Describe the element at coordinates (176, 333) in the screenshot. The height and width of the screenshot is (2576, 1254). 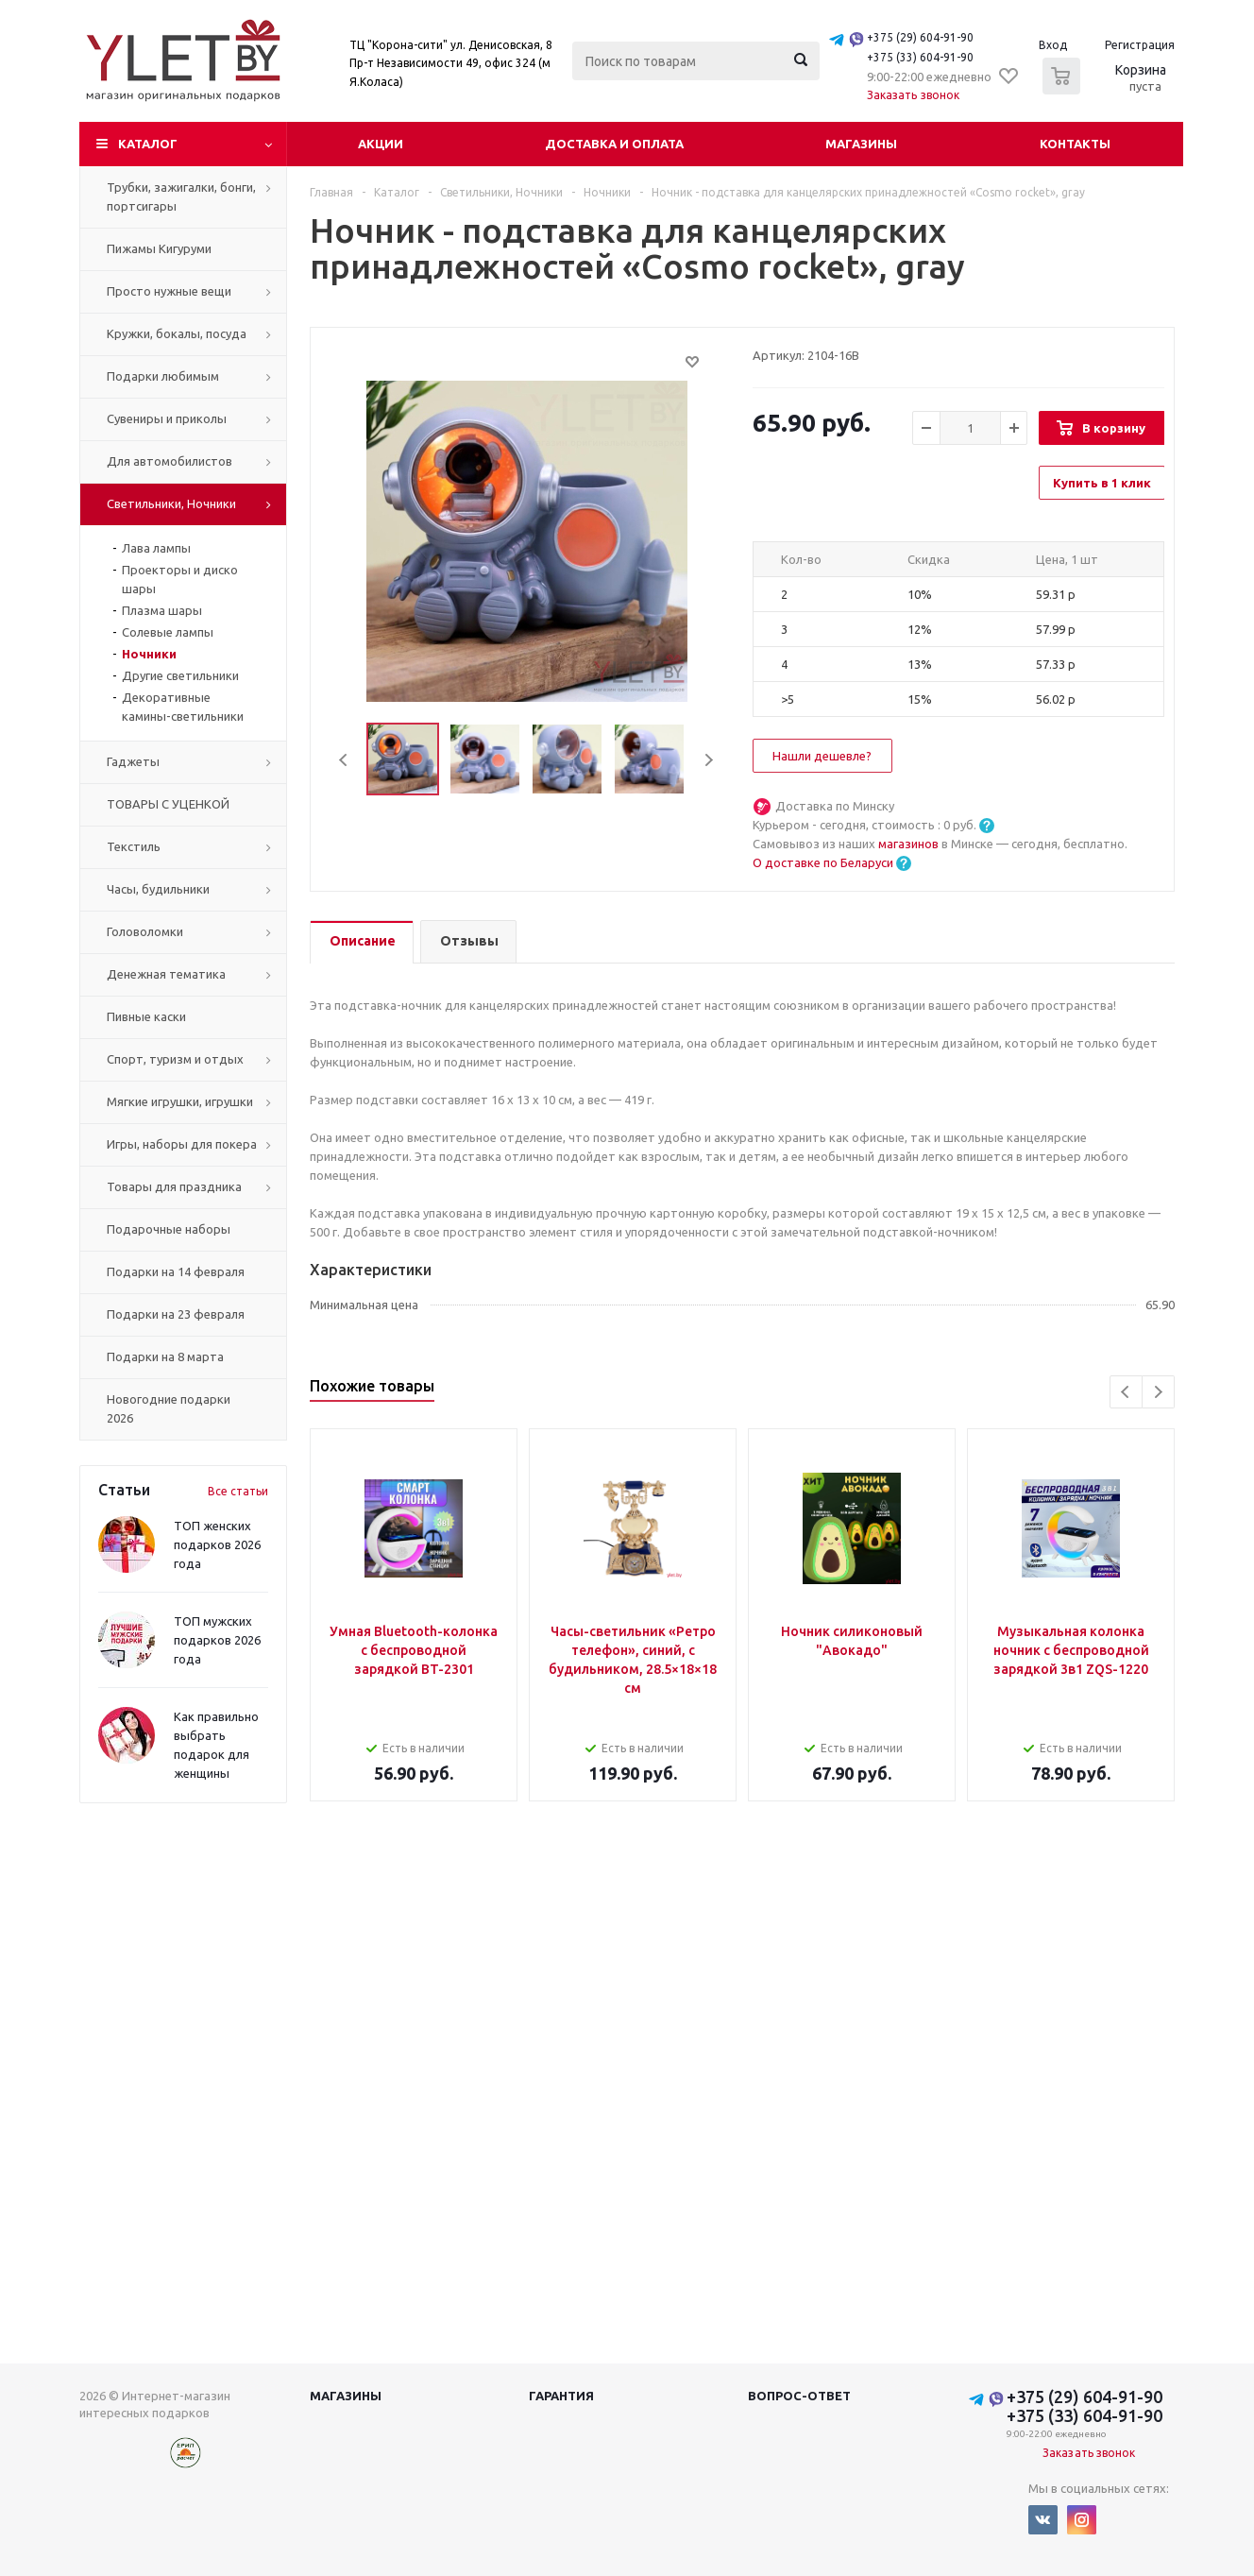
I see `Кружки, бокалы, посуда` at that location.